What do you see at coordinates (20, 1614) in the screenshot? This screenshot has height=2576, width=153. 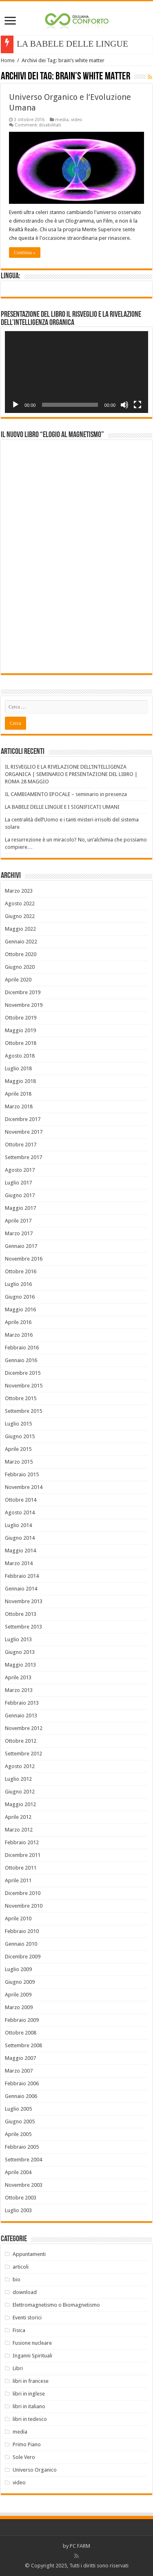 I see `Ottobre 2013` at bounding box center [20, 1614].